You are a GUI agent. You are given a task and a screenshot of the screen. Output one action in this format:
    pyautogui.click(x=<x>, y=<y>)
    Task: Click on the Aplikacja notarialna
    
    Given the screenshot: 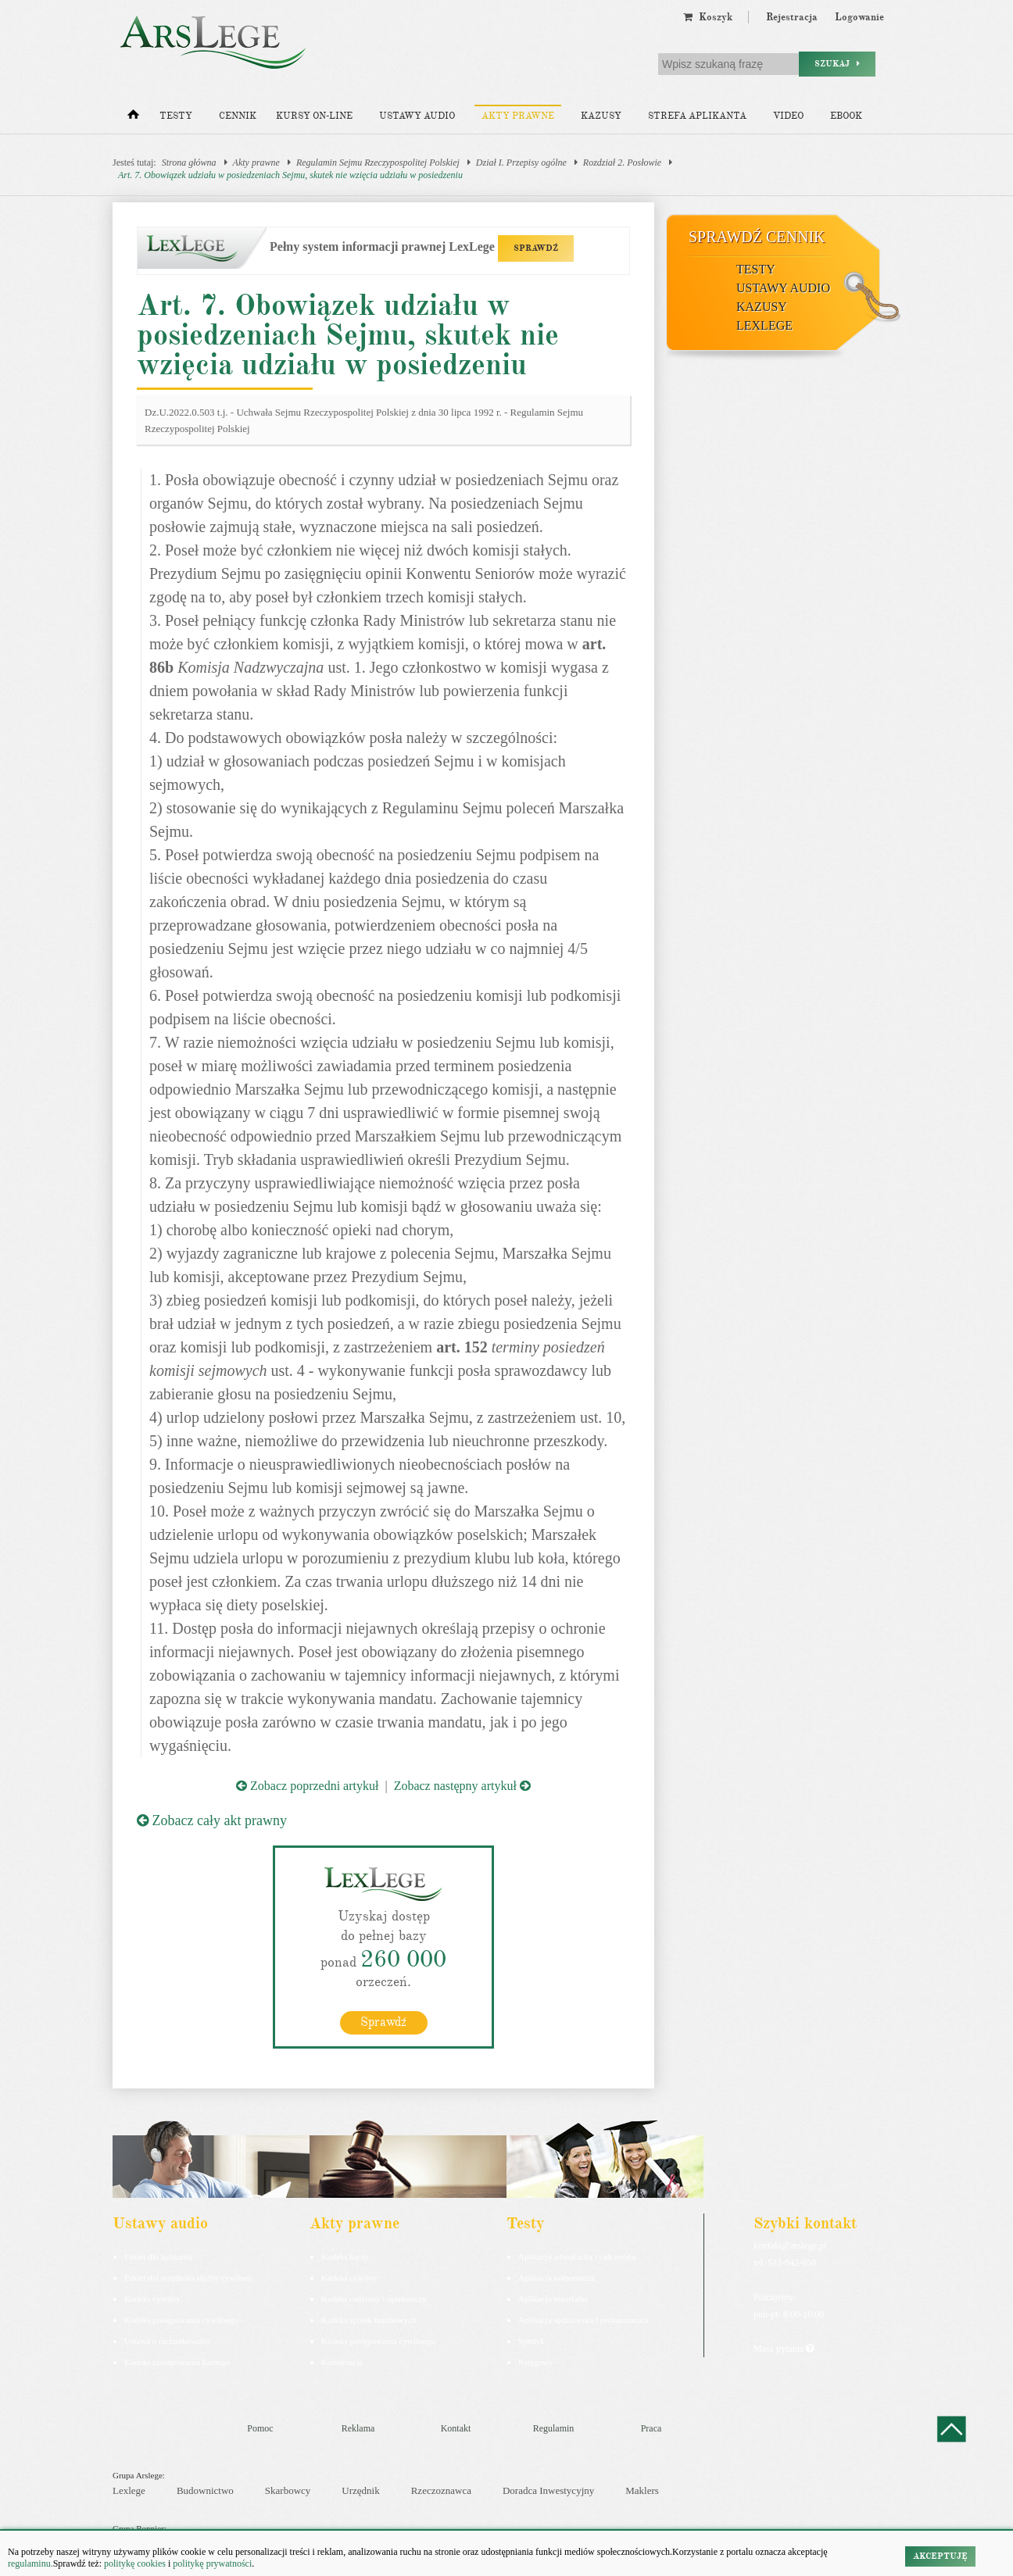 What is the action you would take?
    pyautogui.click(x=553, y=2298)
    